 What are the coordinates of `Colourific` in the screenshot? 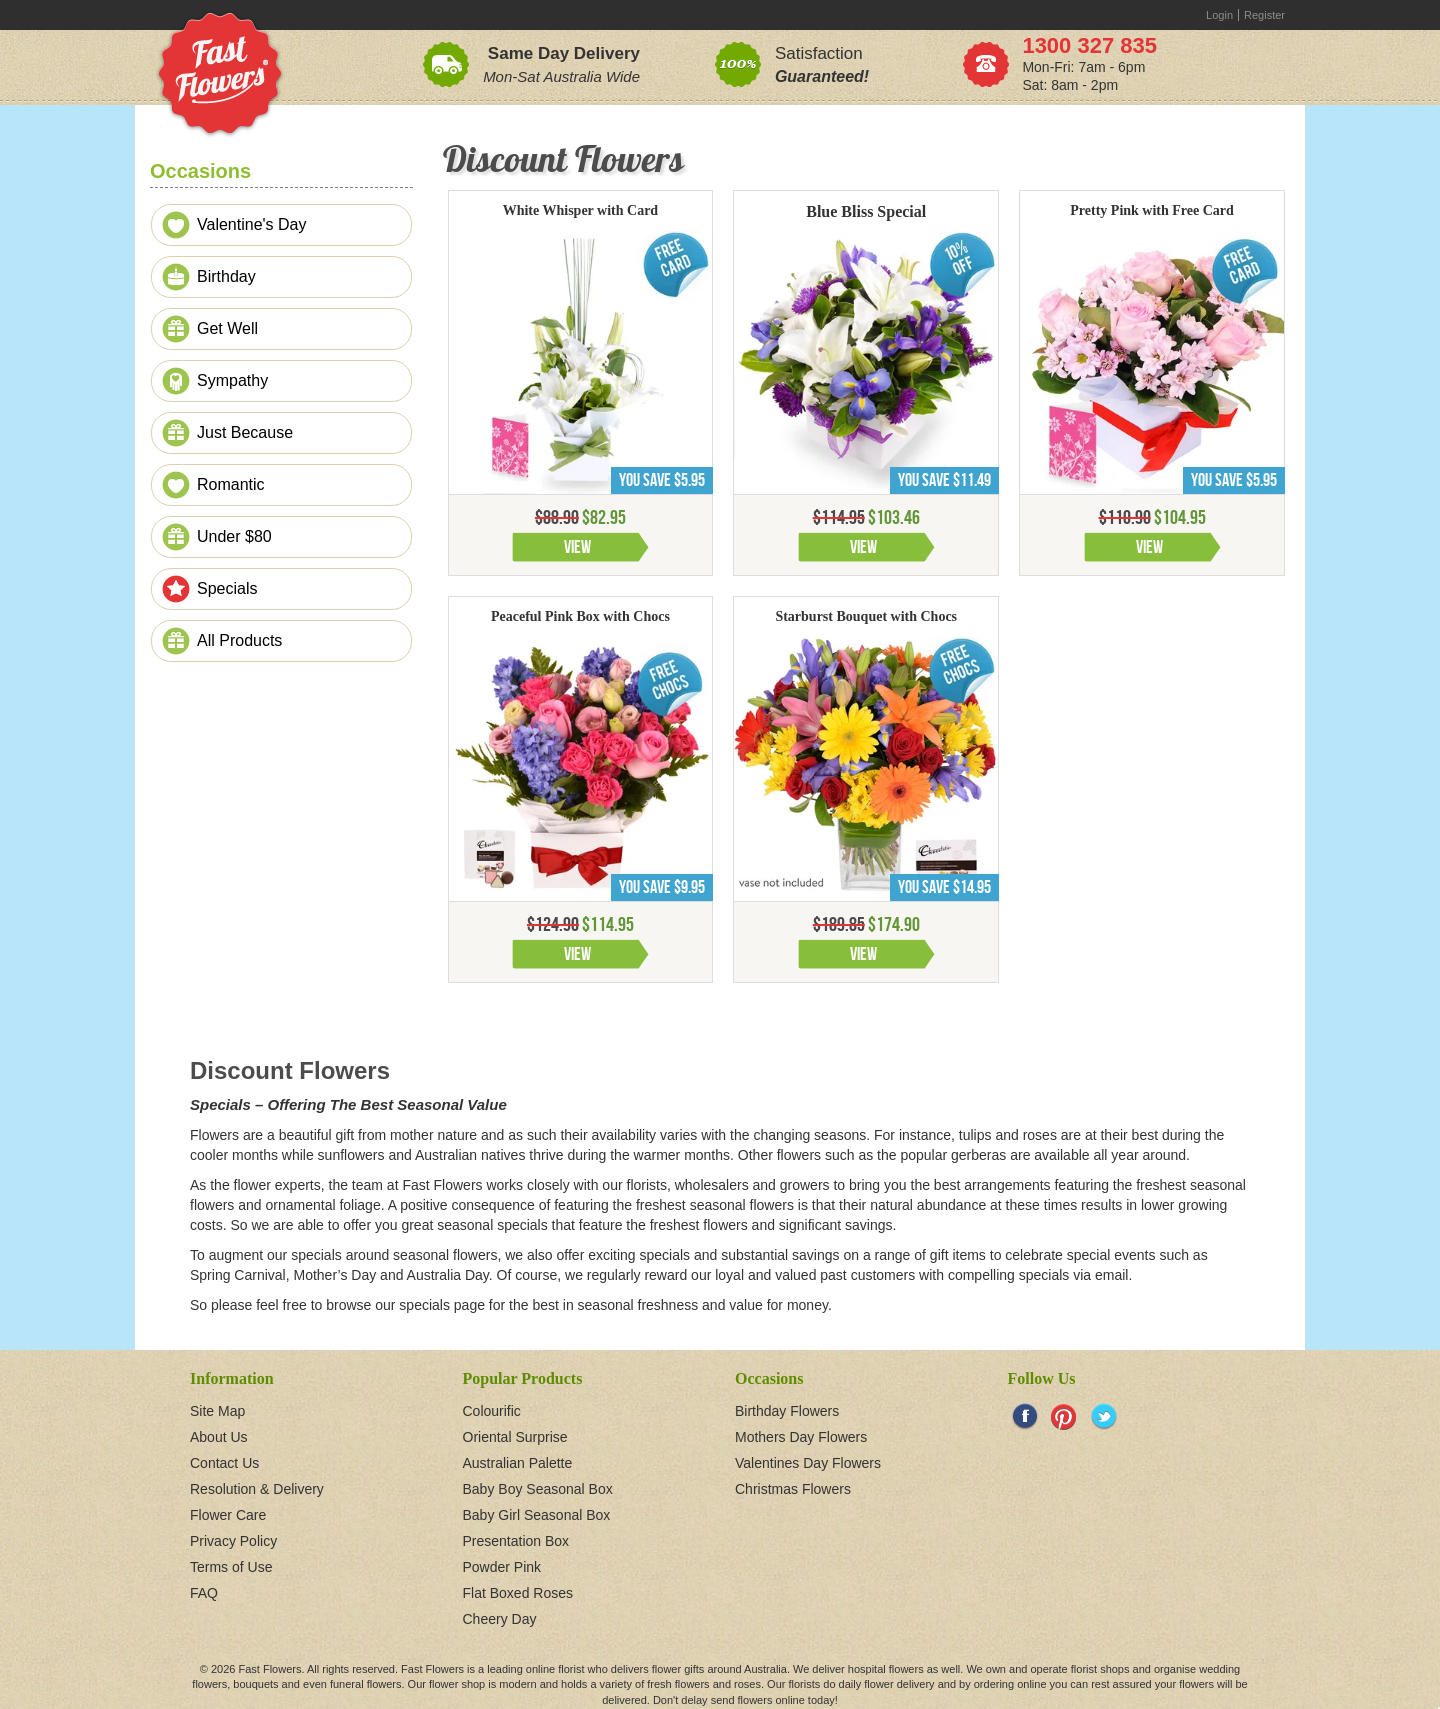 It's located at (492, 1411).